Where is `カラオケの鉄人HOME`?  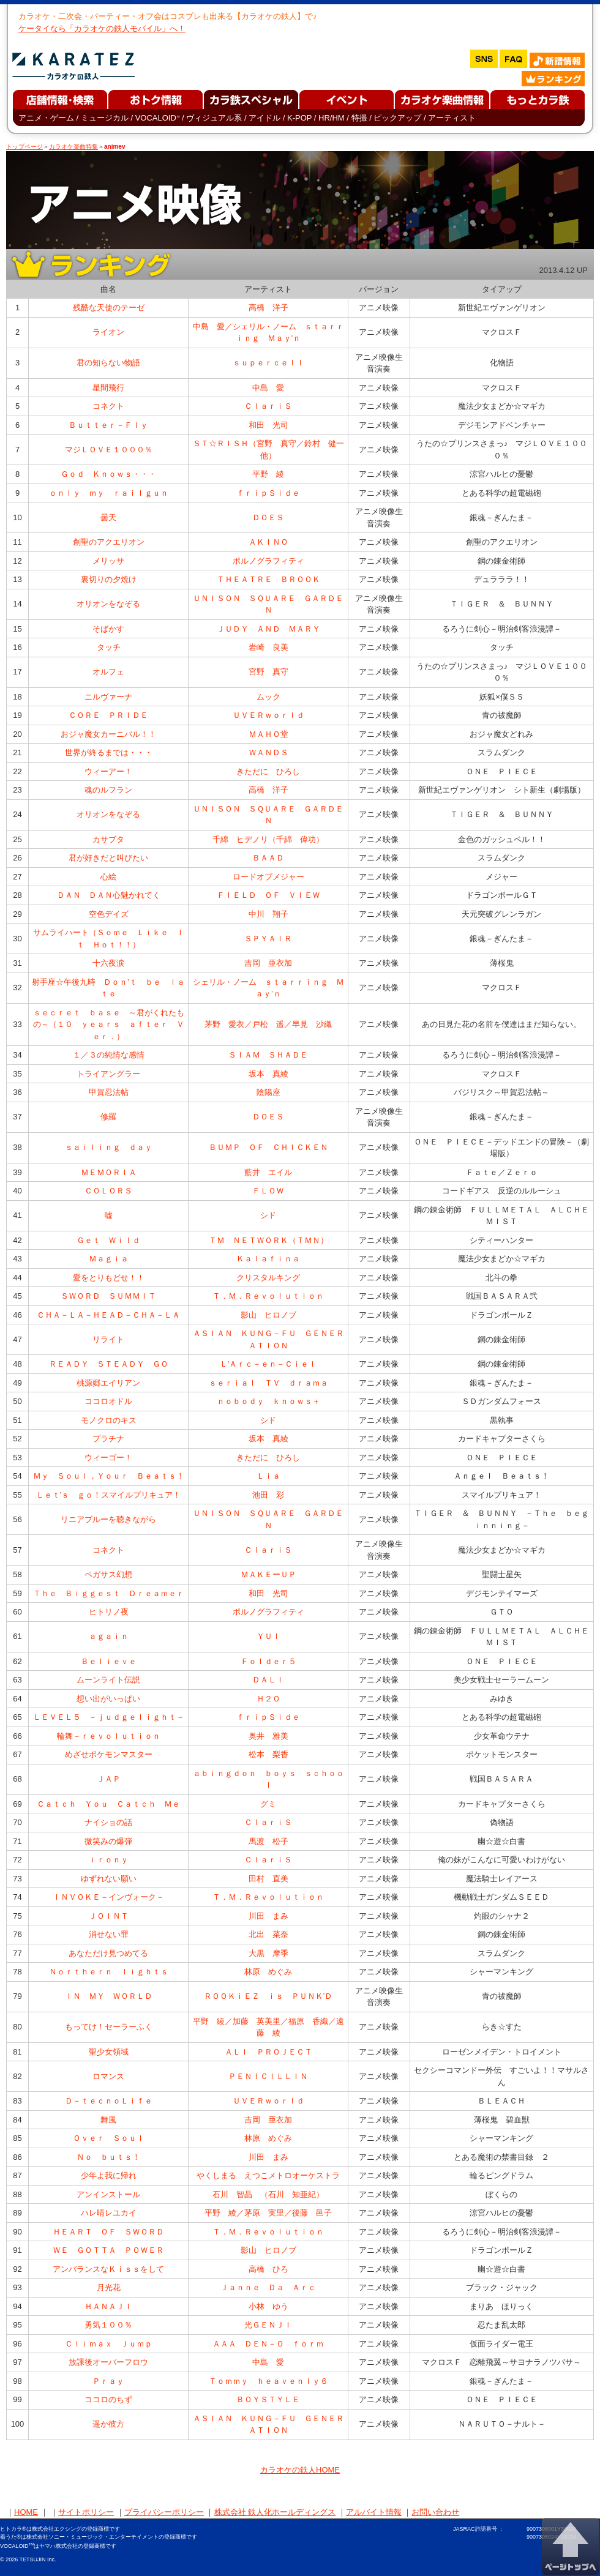 カラオケの鉄人HOME is located at coordinates (300, 2469).